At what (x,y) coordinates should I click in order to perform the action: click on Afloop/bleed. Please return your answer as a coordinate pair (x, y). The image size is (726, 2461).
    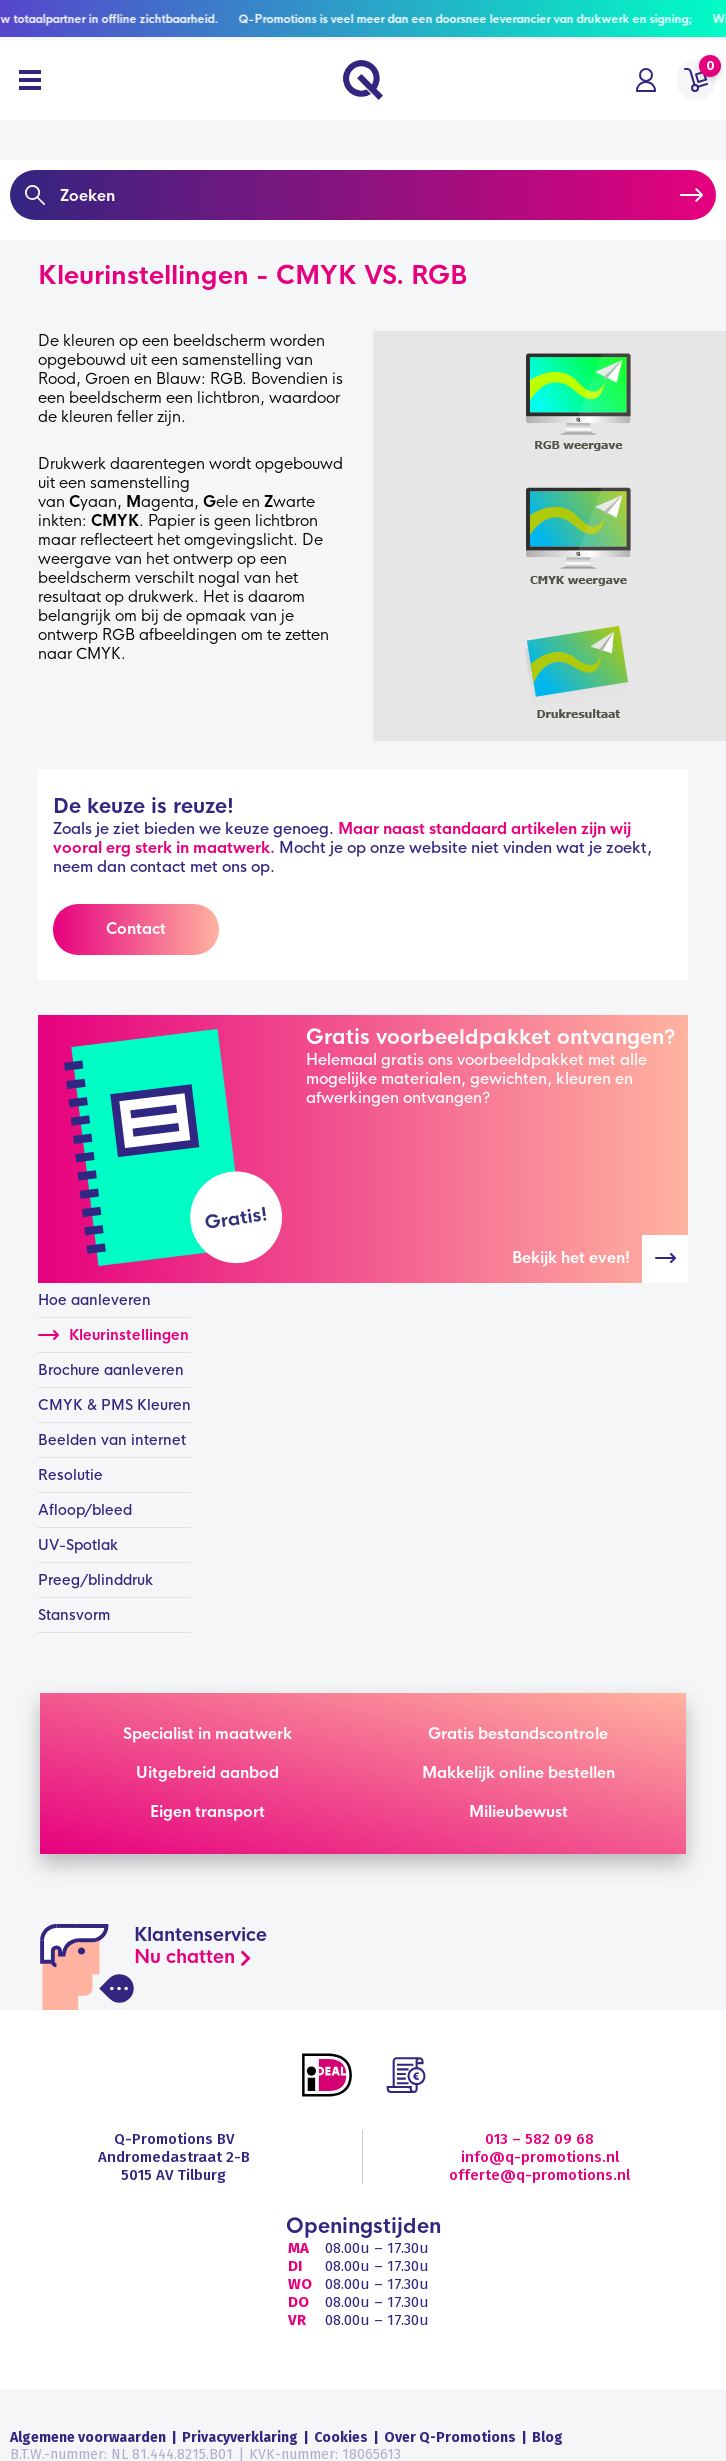
    Looking at the image, I should click on (85, 1510).